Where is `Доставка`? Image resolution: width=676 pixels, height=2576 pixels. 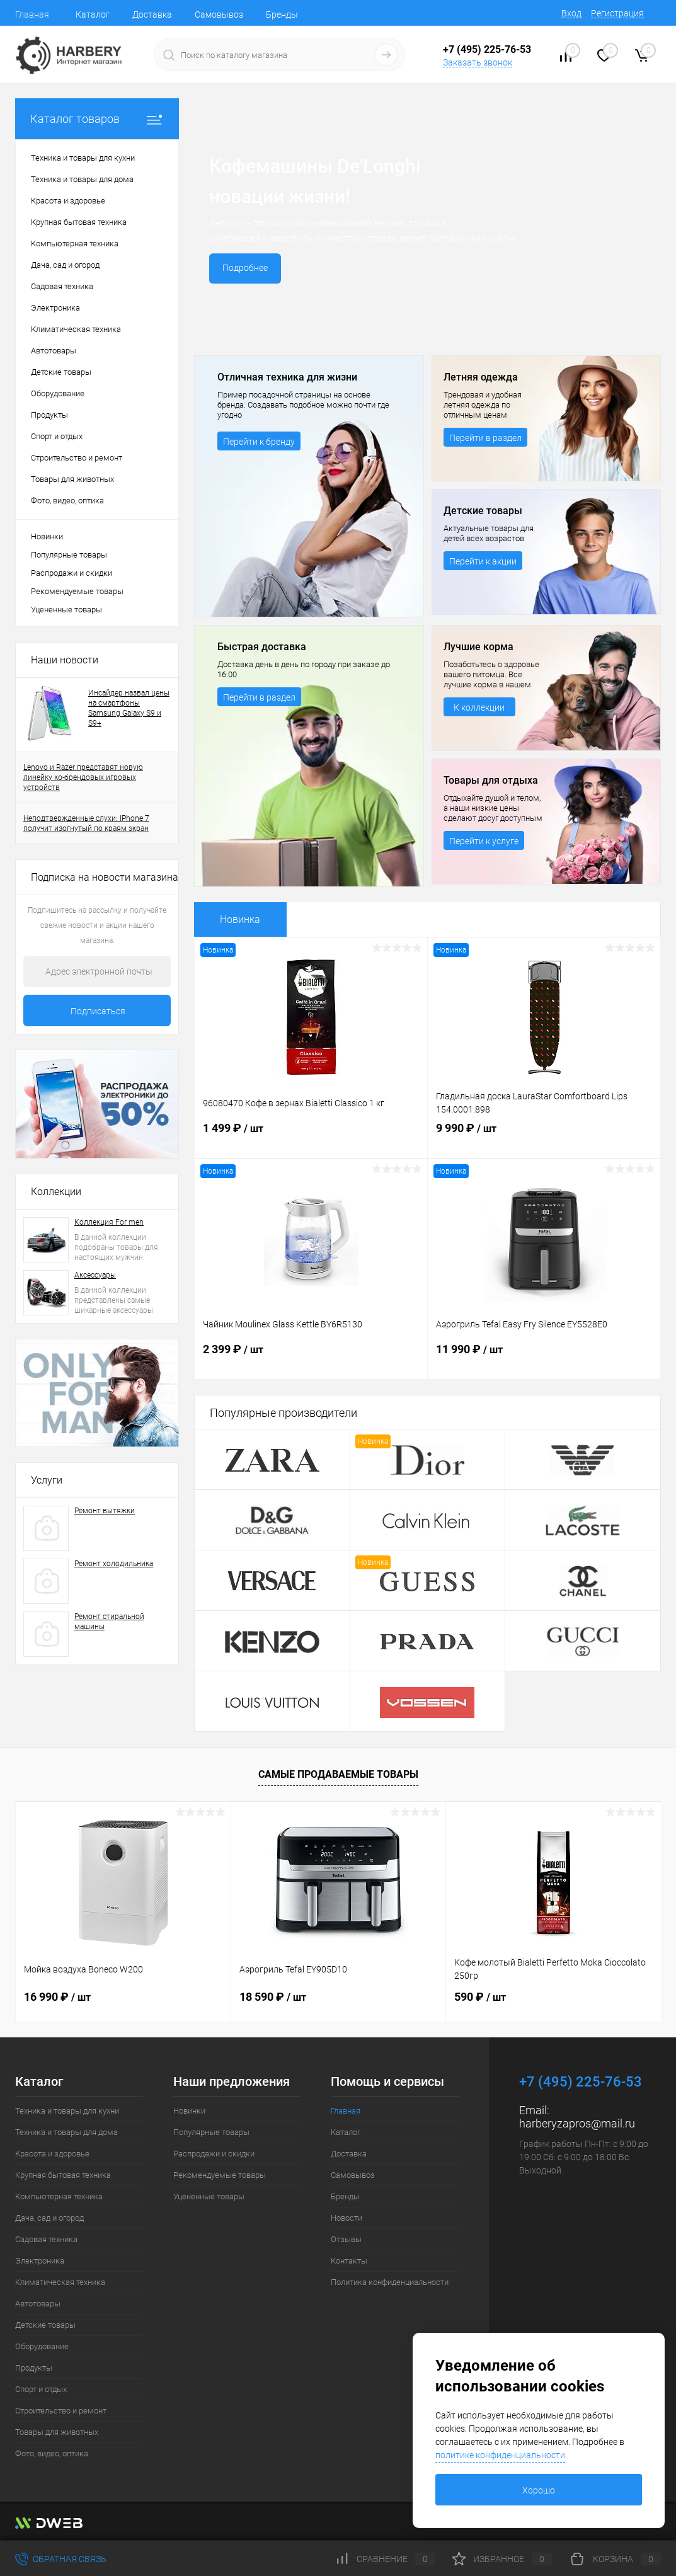
Доставка is located at coordinates (152, 14).